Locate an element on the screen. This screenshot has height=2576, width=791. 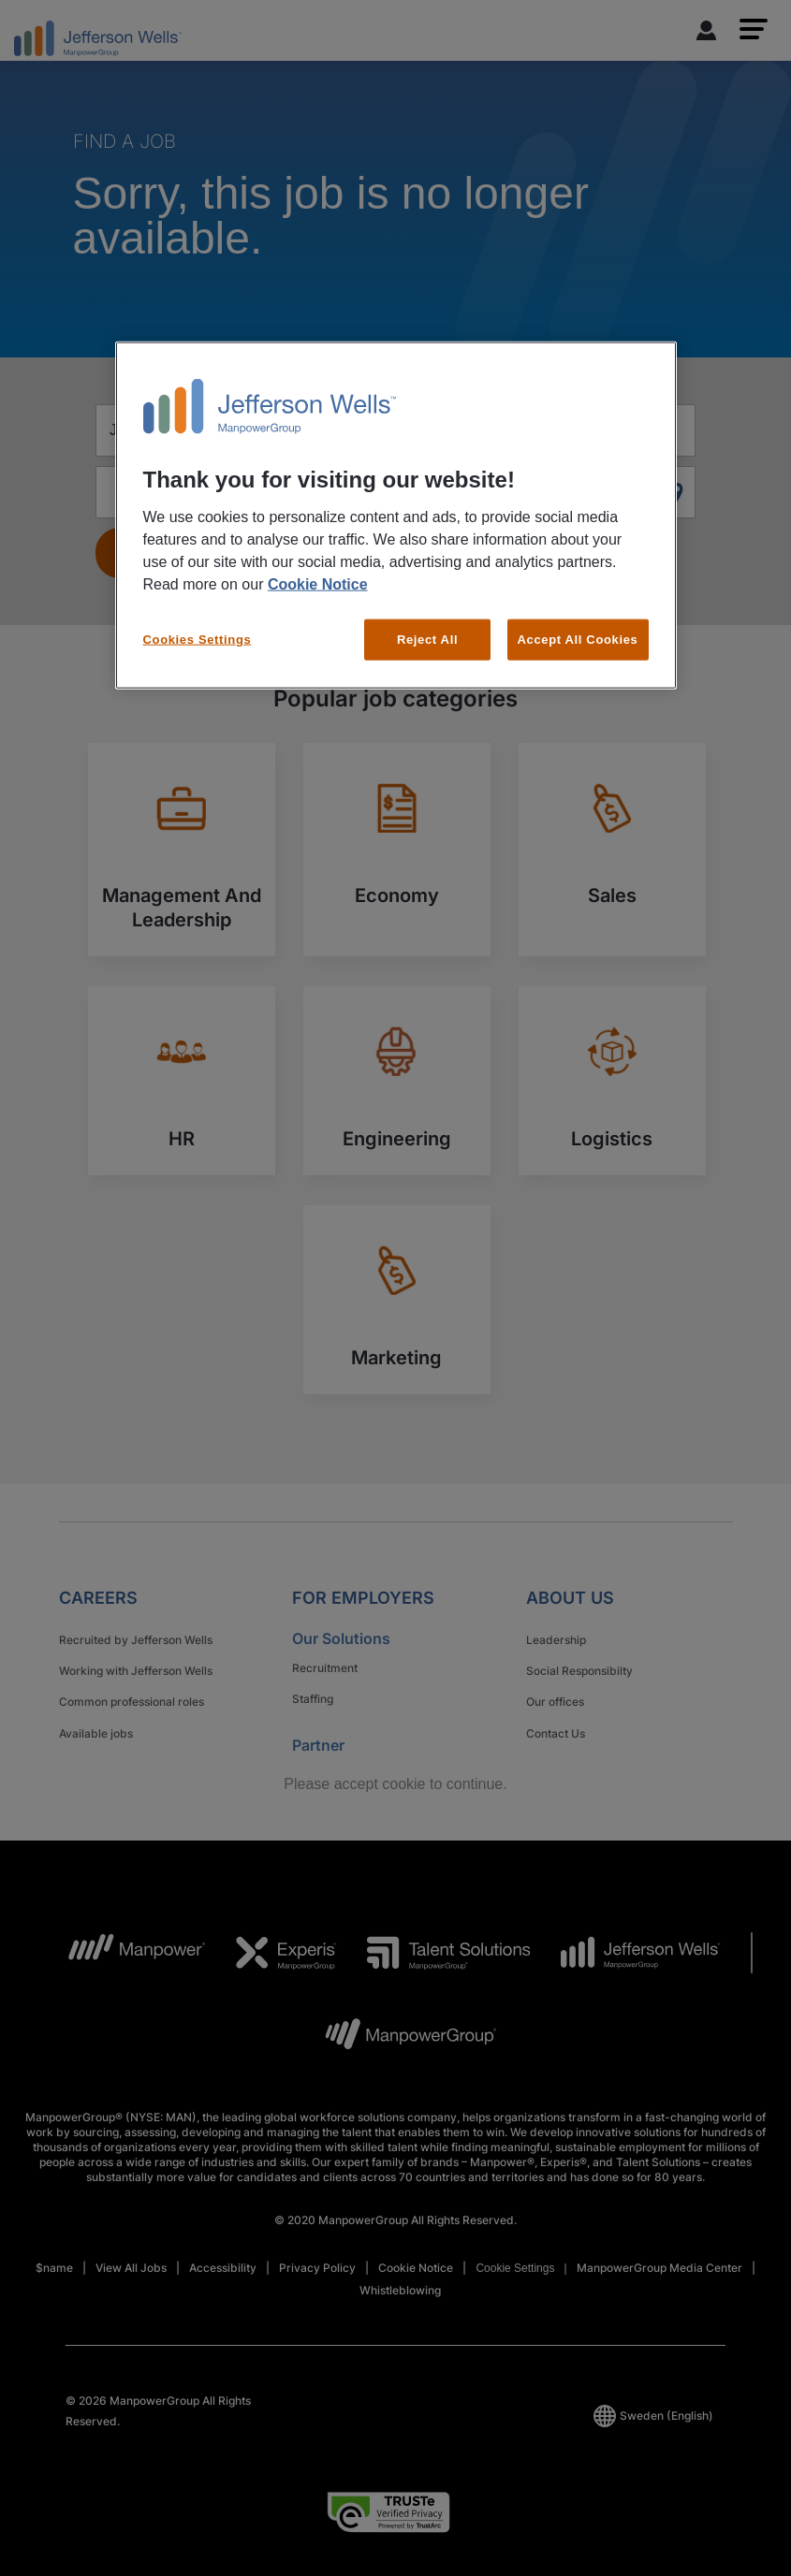
Accept All Cookies is located at coordinates (578, 639).